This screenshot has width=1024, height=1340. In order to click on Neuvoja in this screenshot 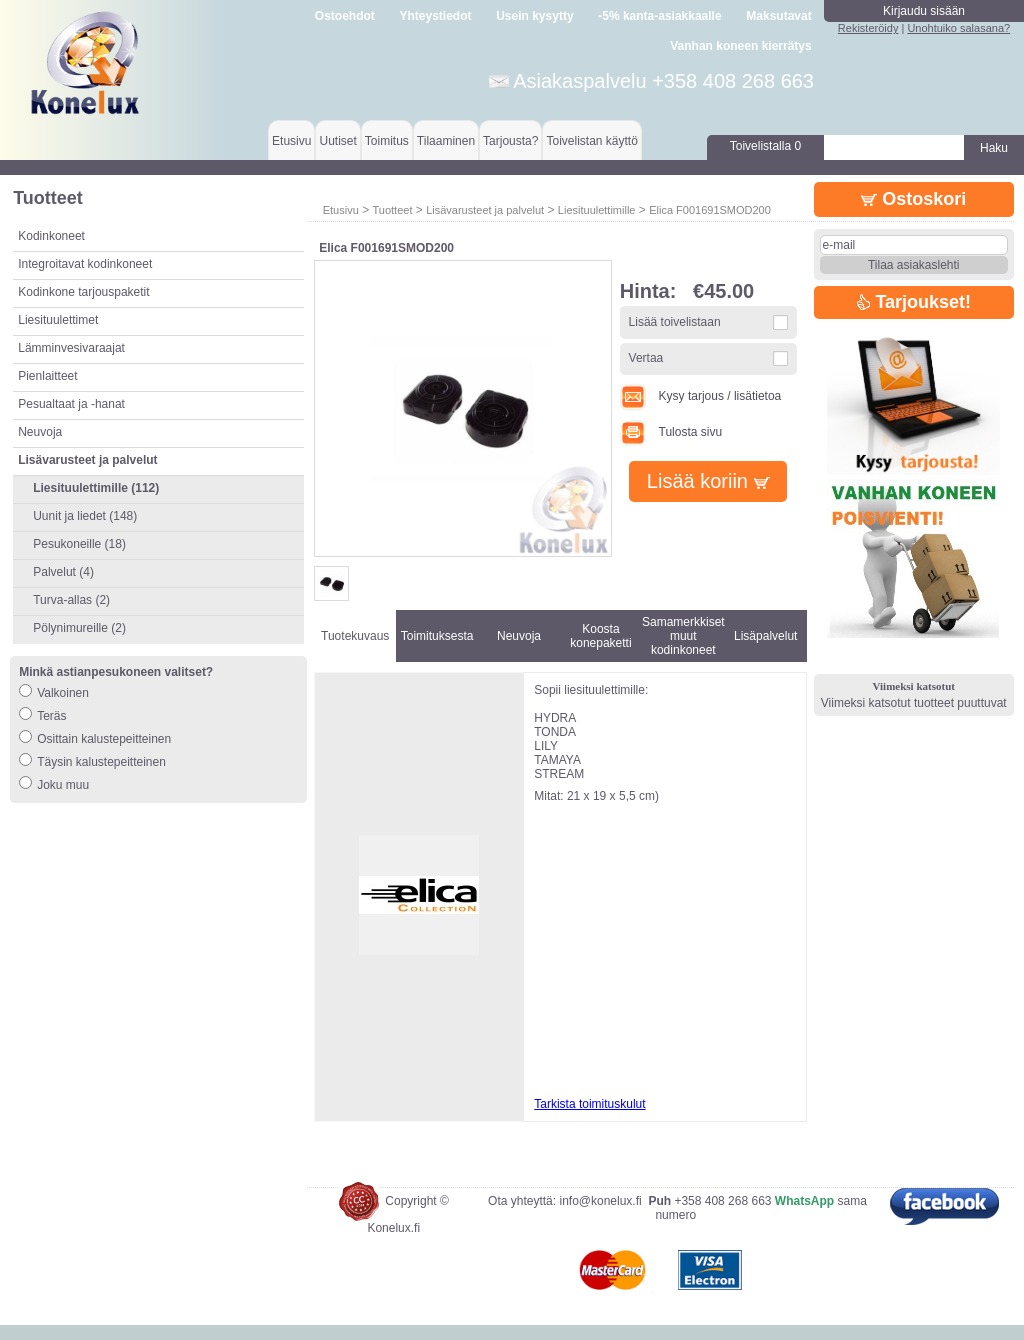, I will do `click(40, 432)`.